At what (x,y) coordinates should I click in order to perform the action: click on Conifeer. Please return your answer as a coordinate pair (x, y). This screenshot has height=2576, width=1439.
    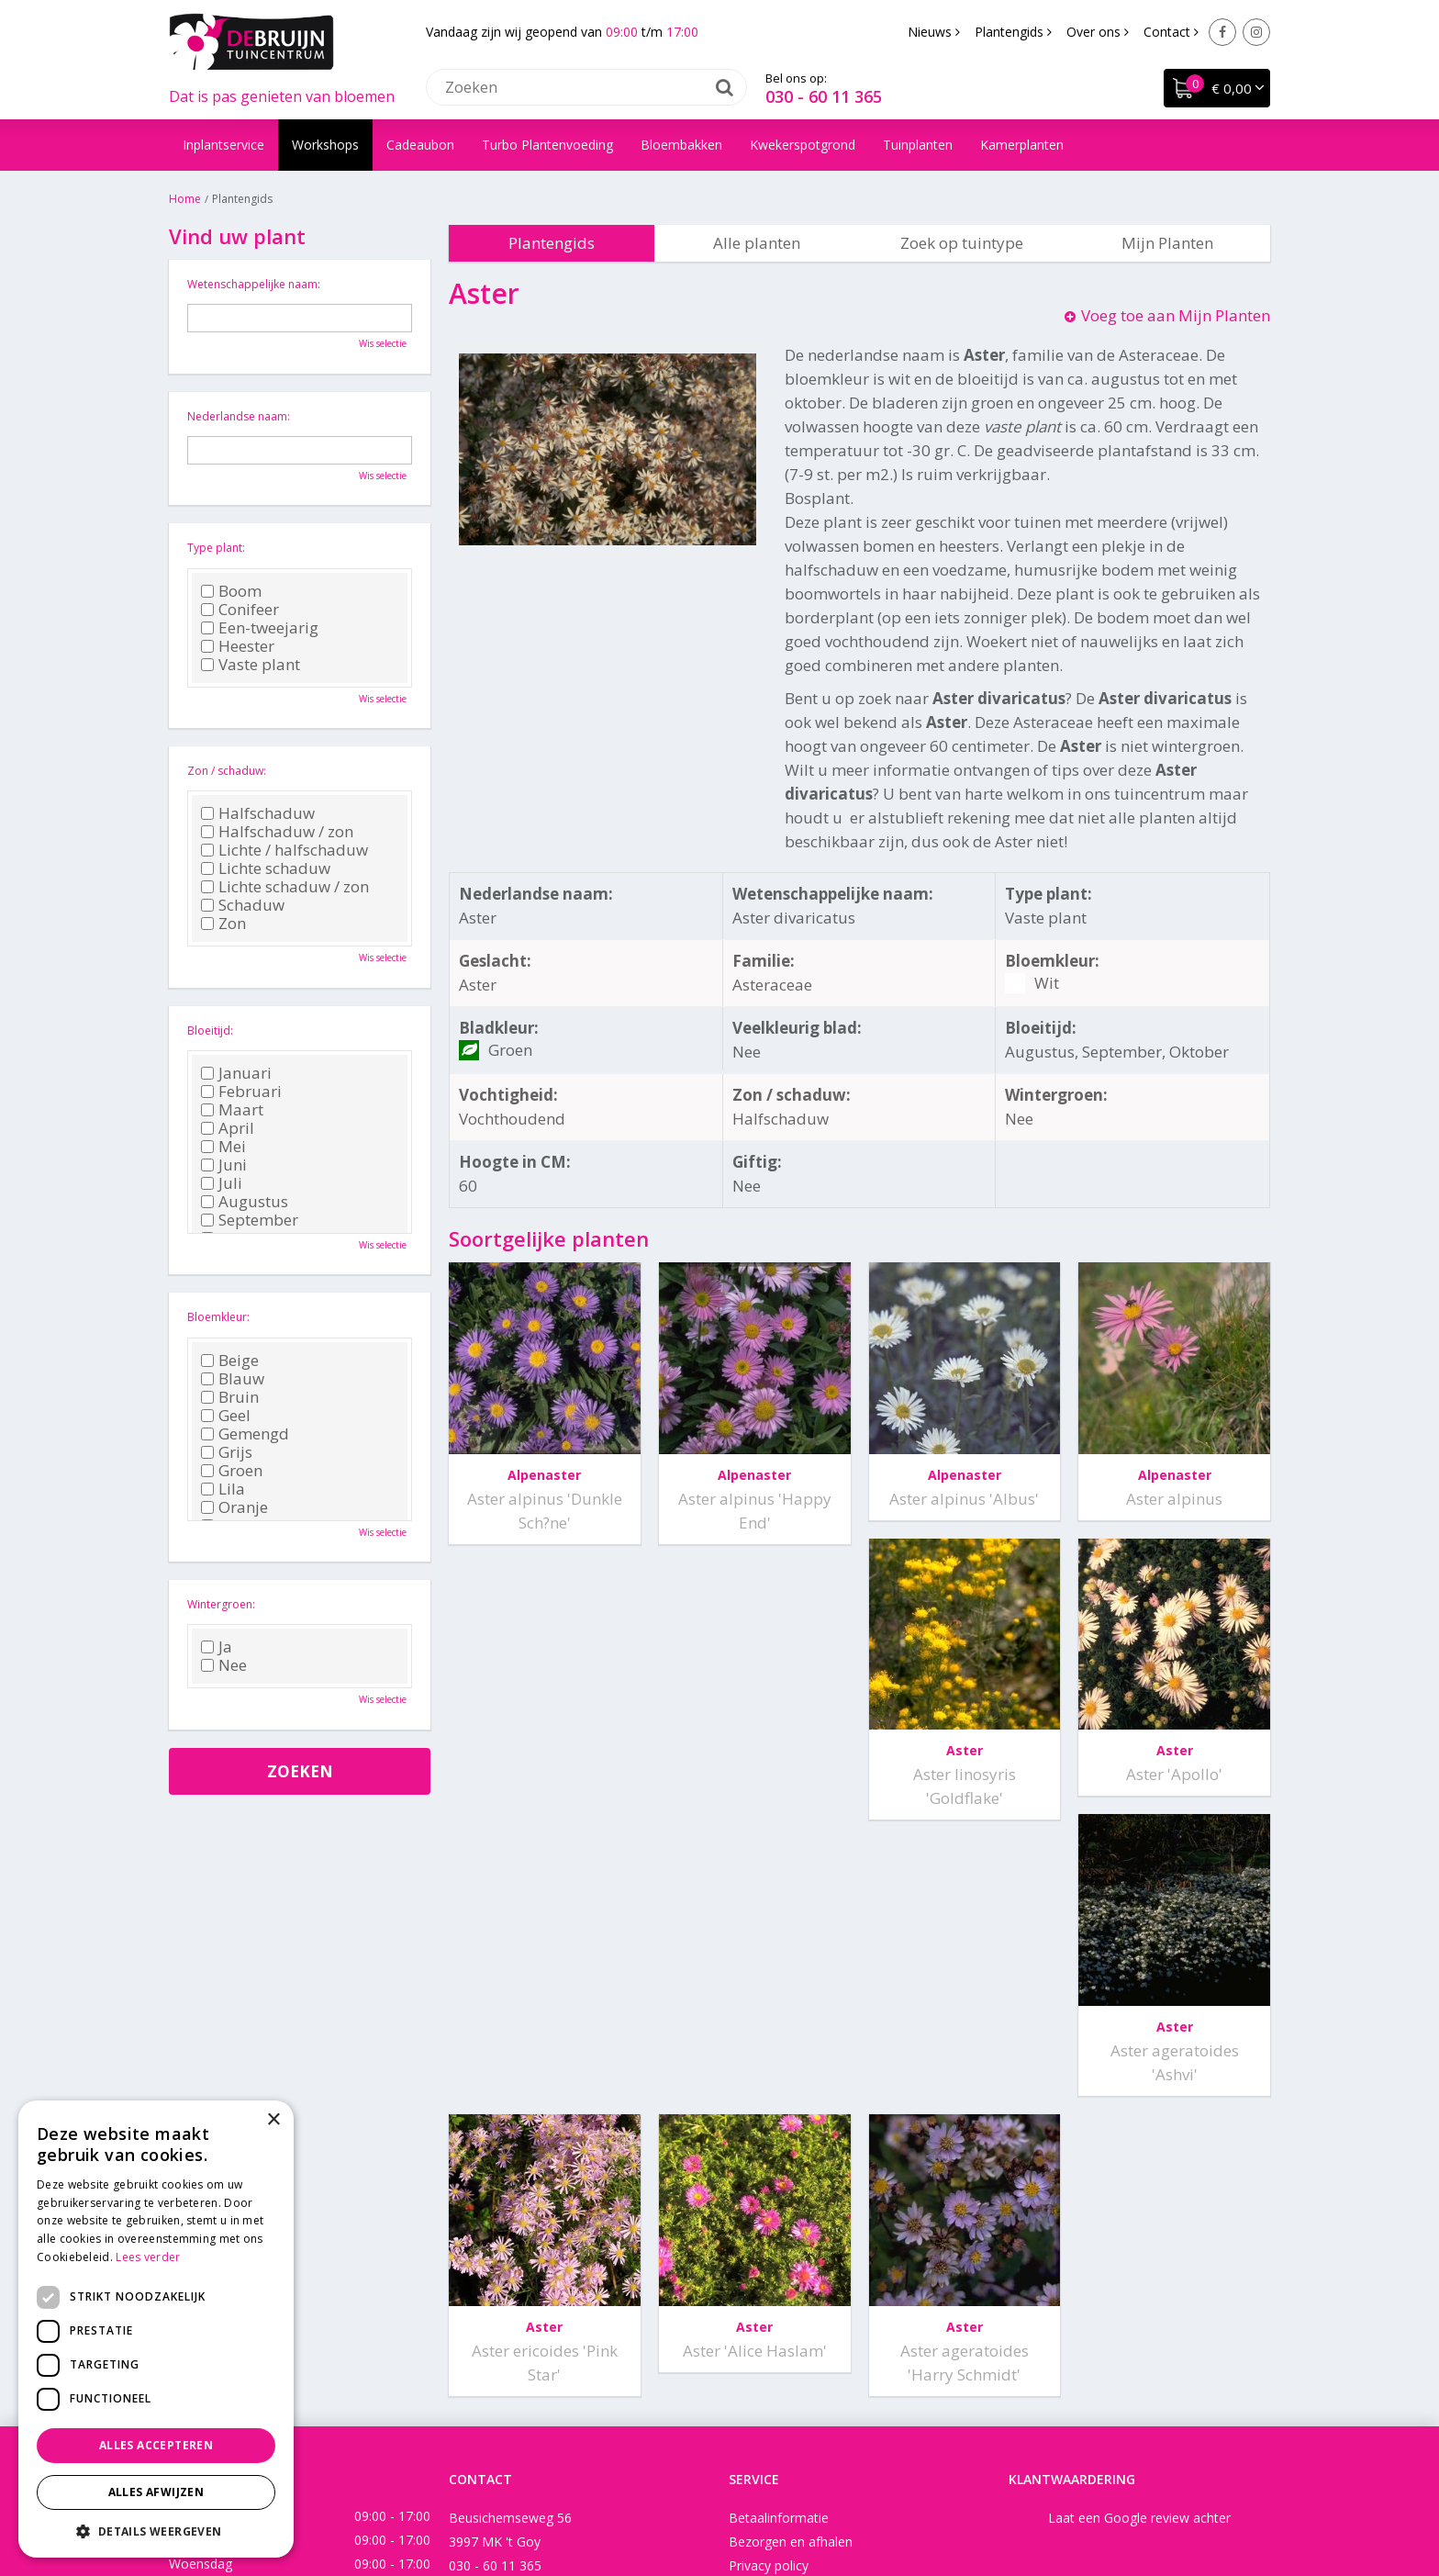
    Looking at the image, I should click on (240, 609).